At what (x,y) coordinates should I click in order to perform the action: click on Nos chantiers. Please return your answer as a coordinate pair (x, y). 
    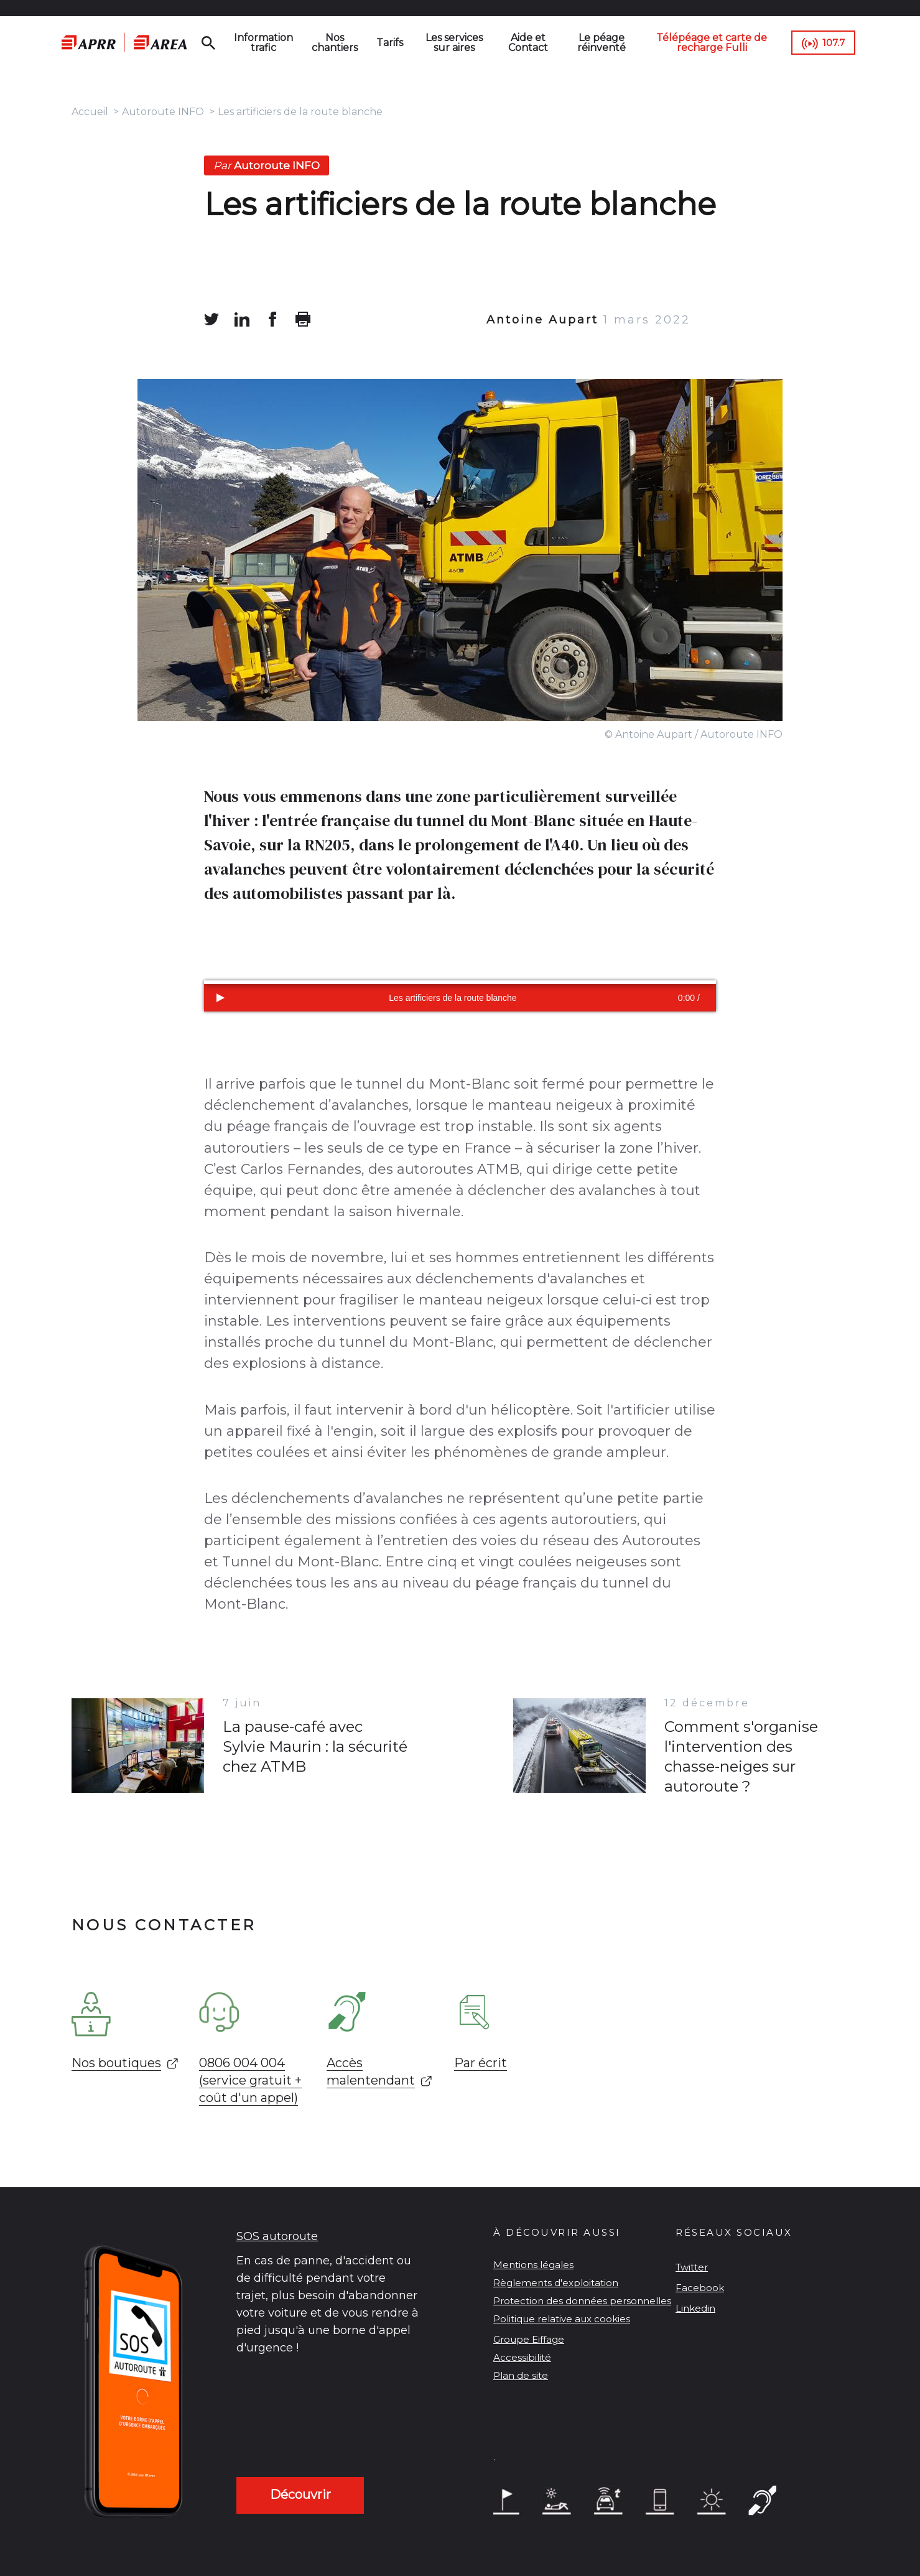
    Looking at the image, I should click on (335, 42).